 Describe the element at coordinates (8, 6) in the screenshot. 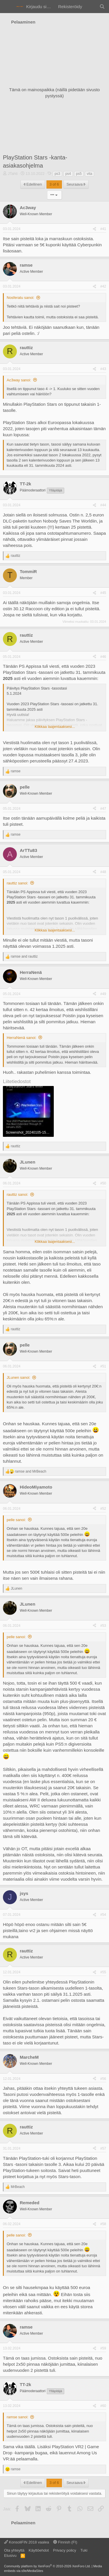

I see `[Valikko]` at that location.